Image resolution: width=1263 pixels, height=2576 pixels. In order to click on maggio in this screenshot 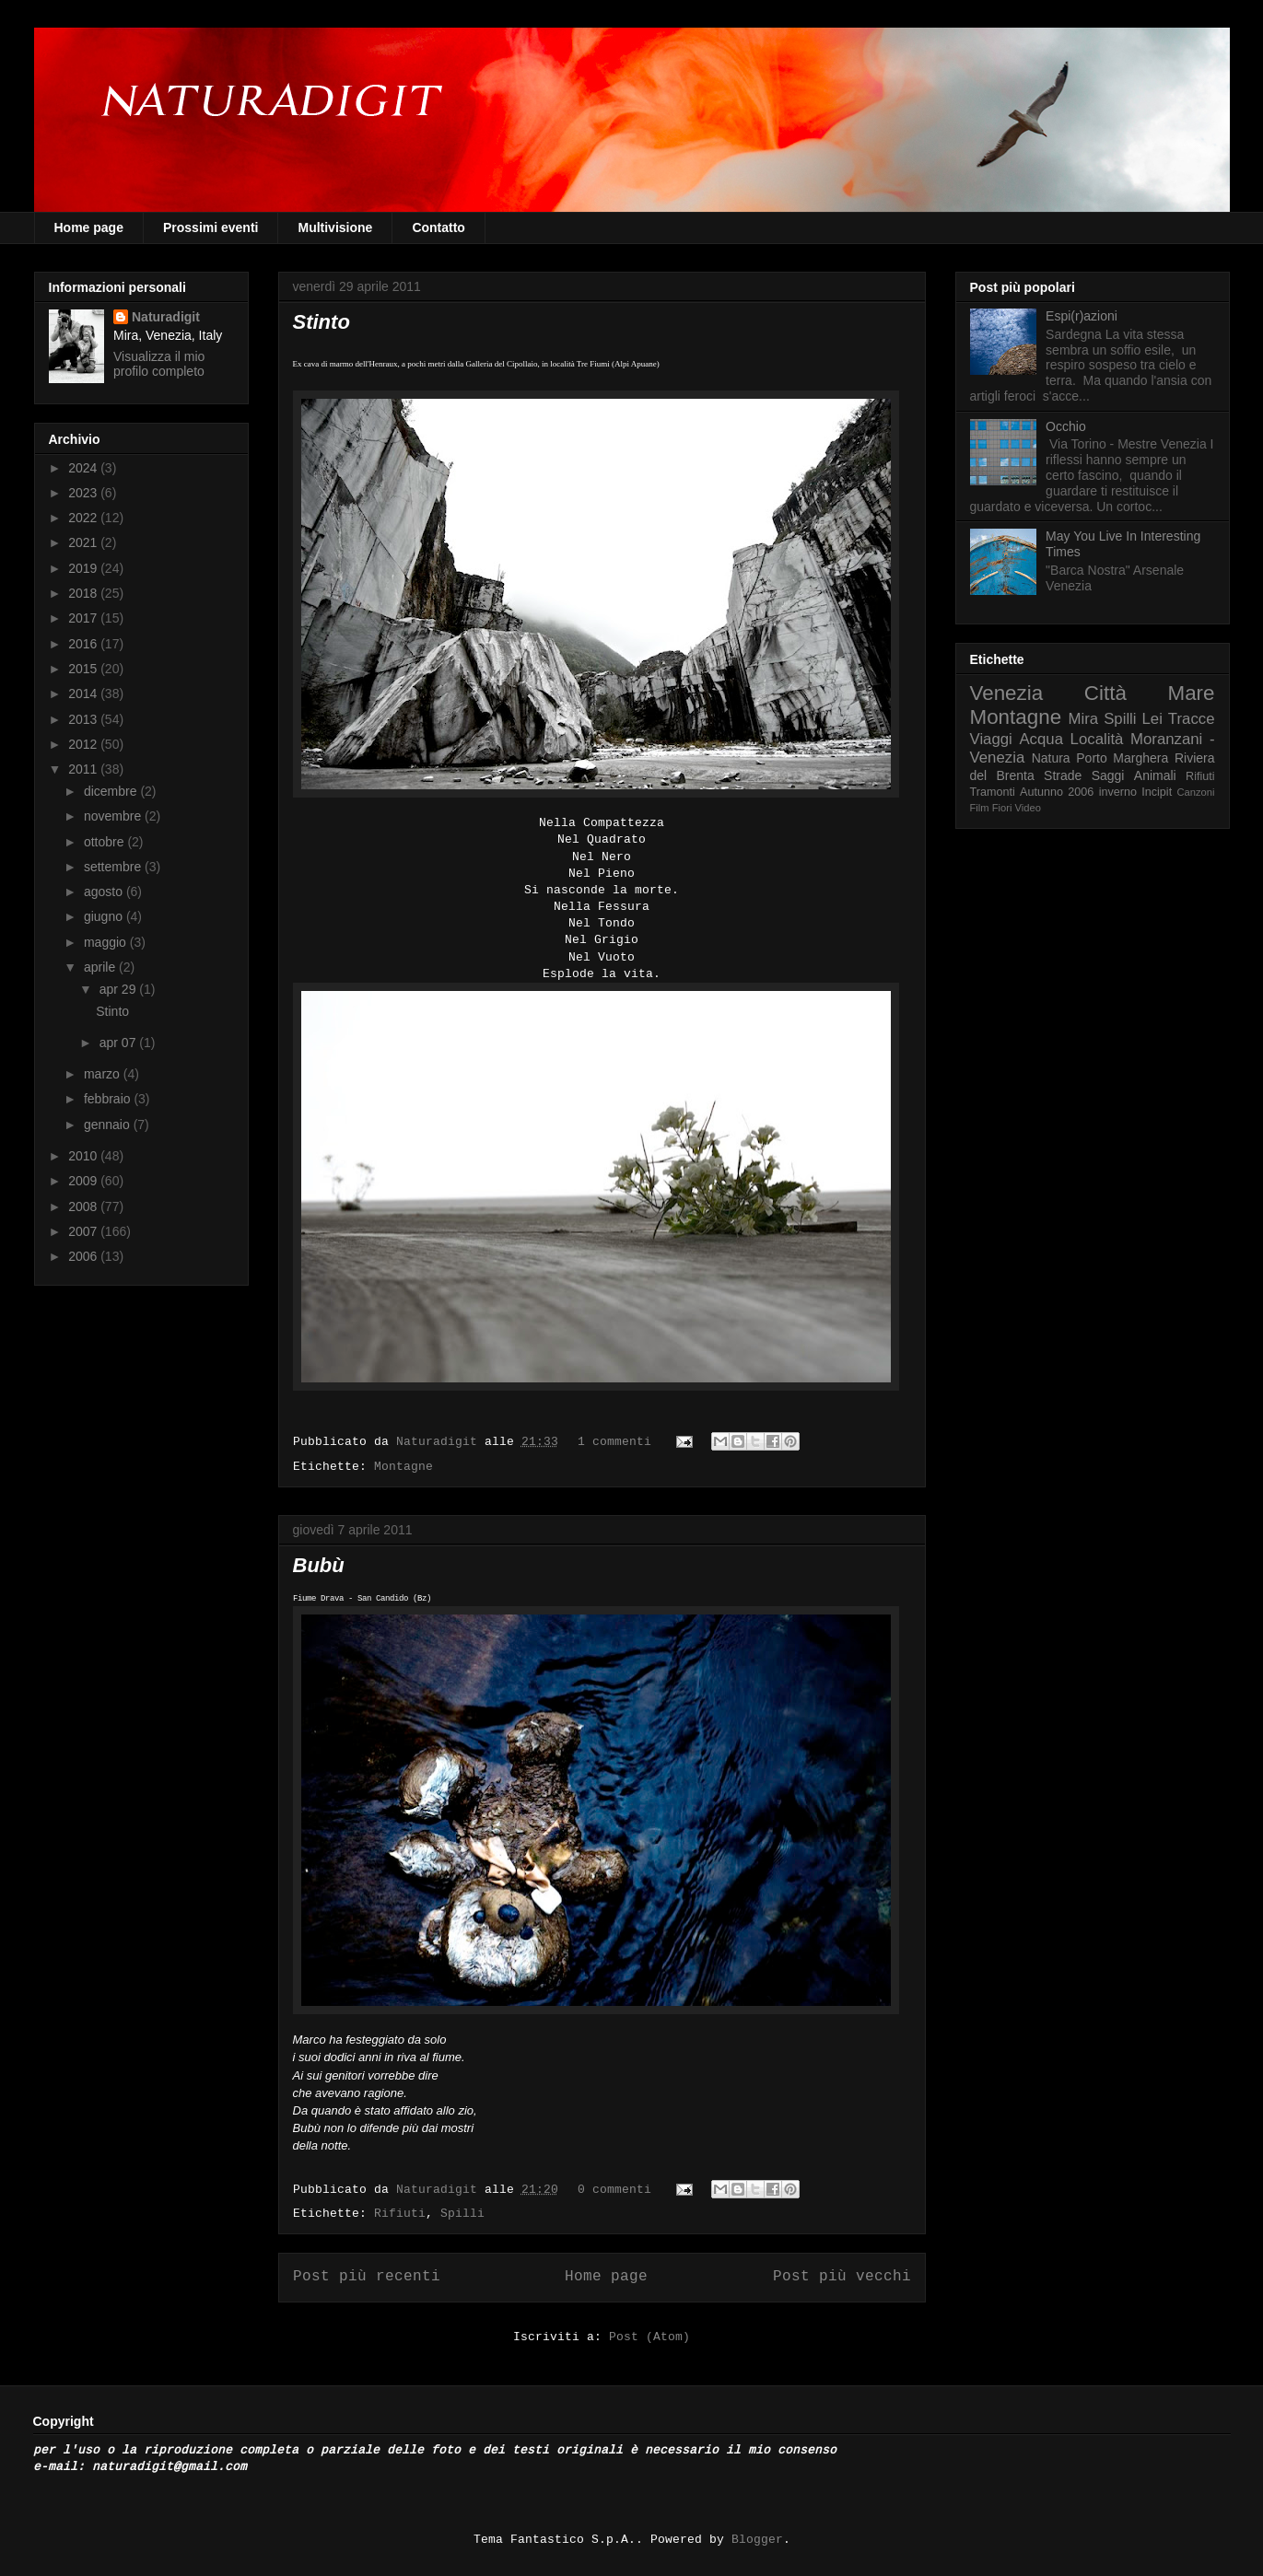, I will do `click(107, 942)`.